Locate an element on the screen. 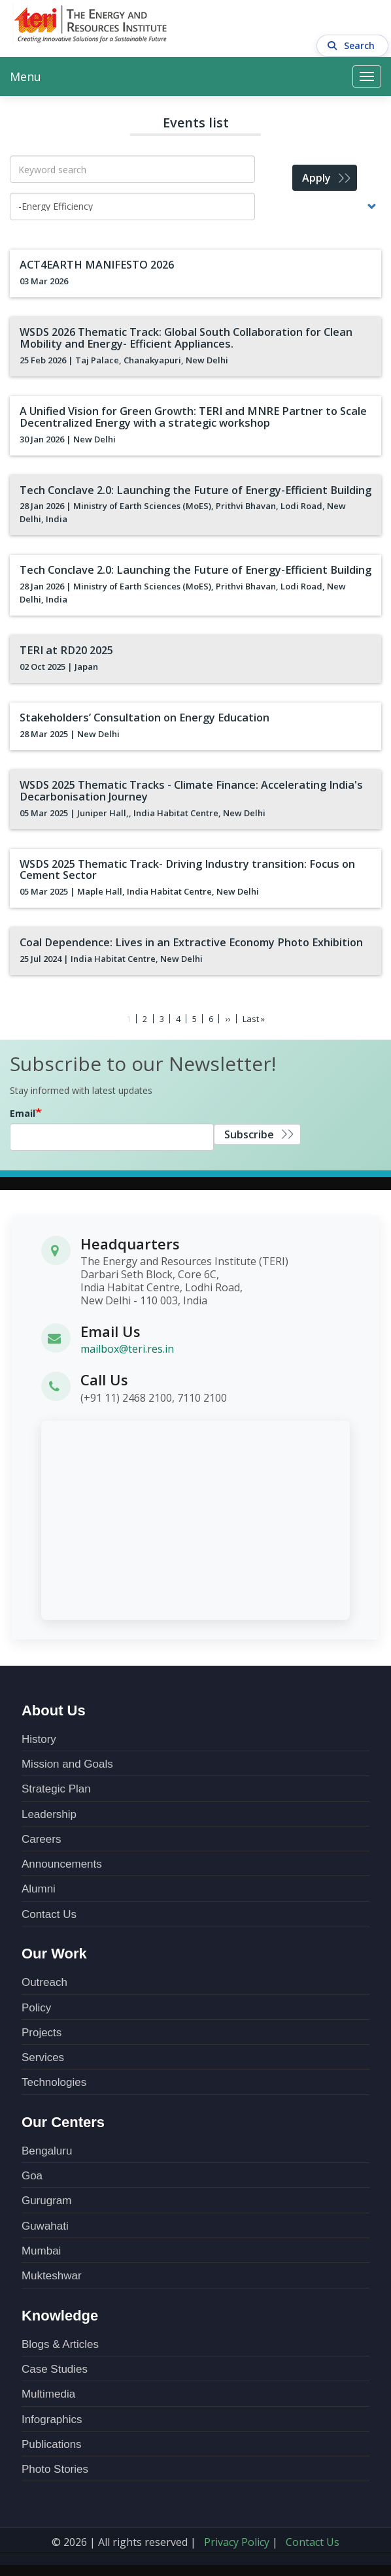  Photo Stories is located at coordinates (55, 2467).